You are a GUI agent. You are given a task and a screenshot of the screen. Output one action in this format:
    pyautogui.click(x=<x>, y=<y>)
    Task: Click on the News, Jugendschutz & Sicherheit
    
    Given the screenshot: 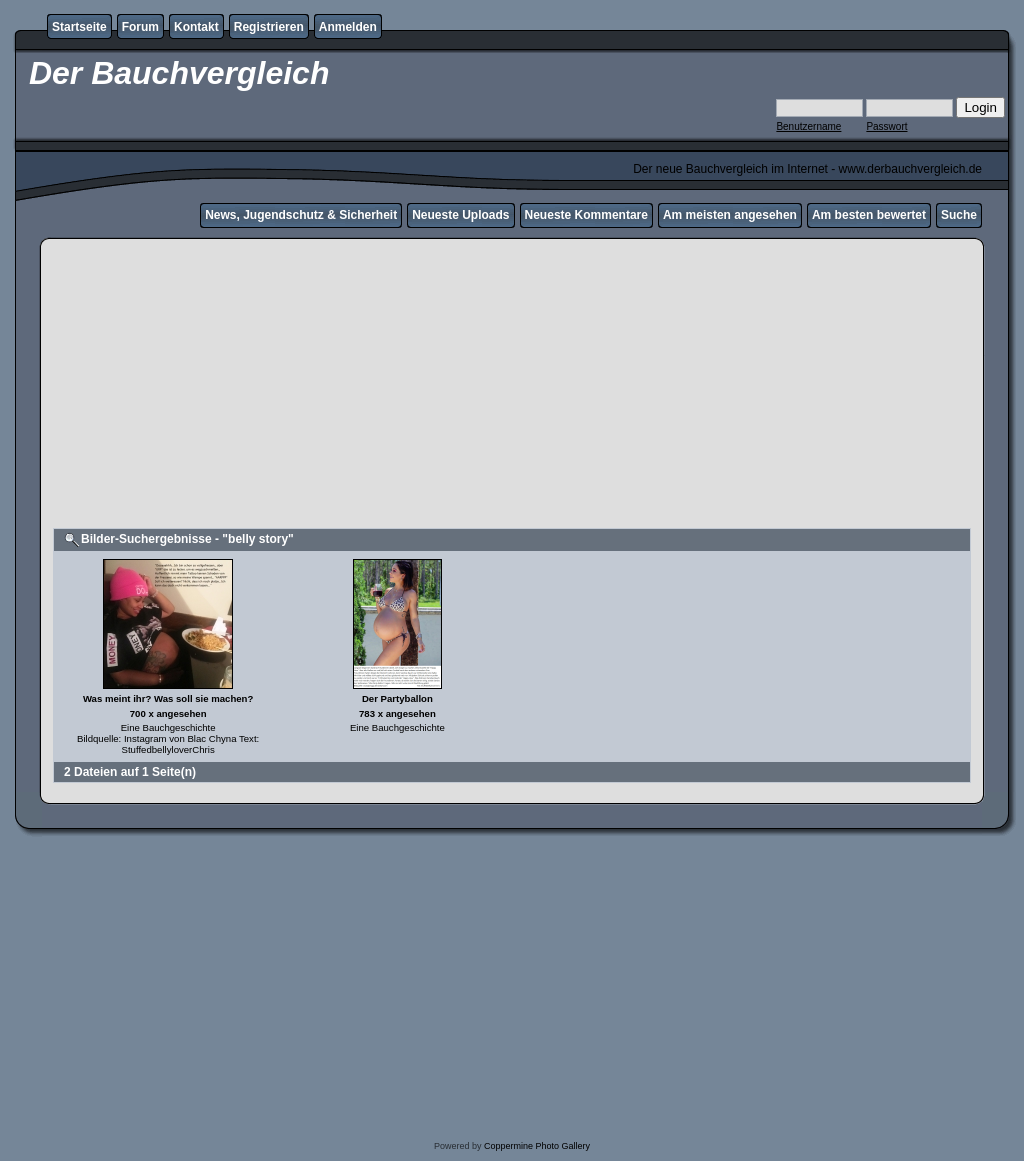 What is the action you would take?
    pyautogui.click(x=301, y=215)
    